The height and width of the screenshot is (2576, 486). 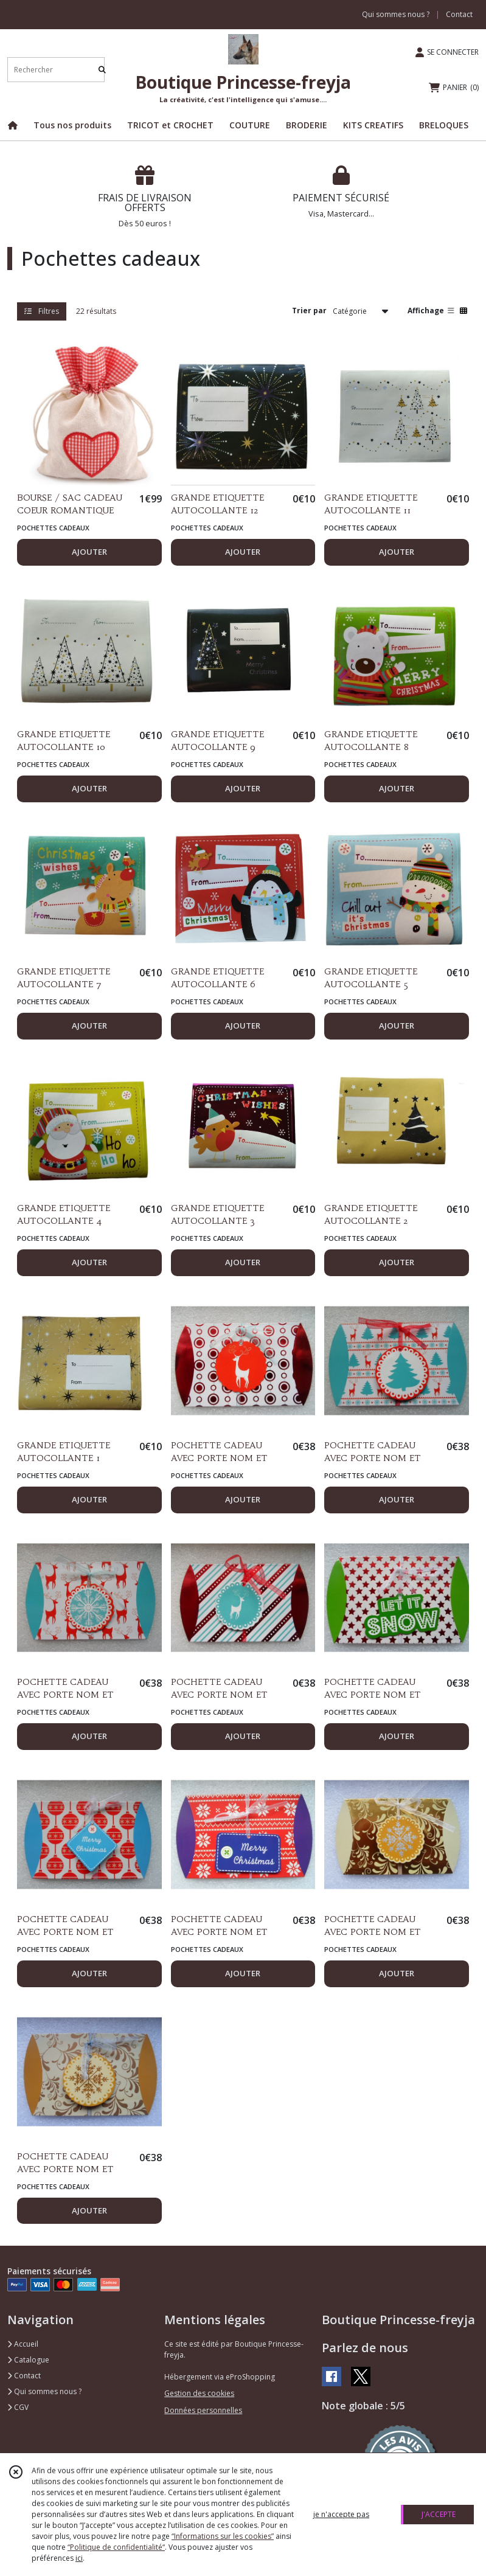 What do you see at coordinates (199, 2393) in the screenshot?
I see `Gestion des cookies` at bounding box center [199, 2393].